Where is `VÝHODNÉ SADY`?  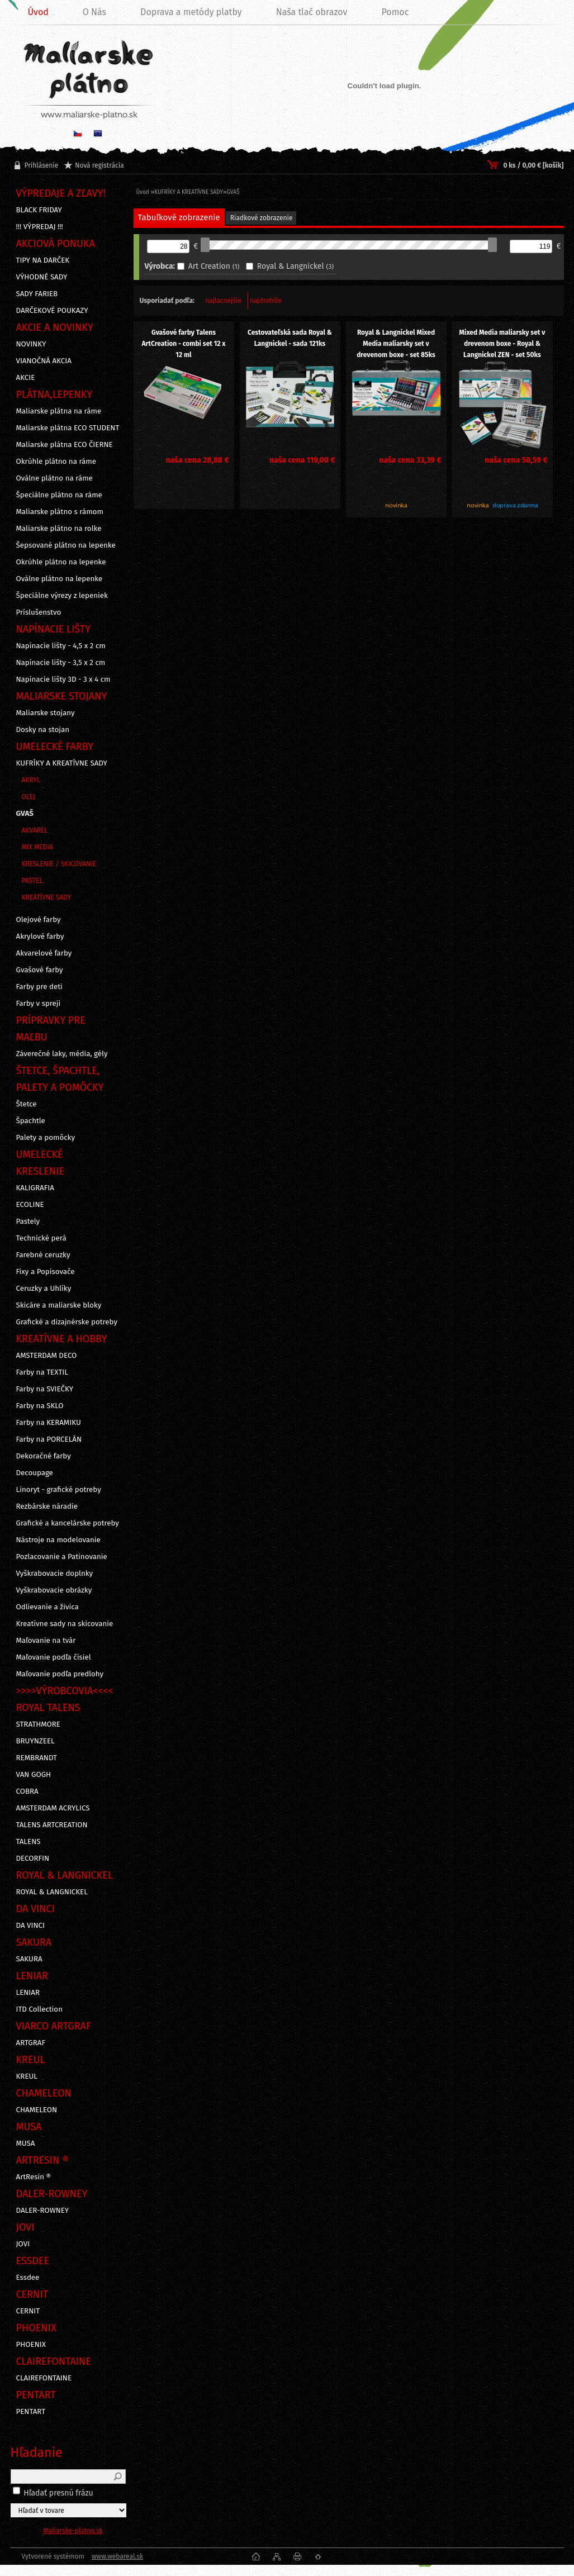
VÝHODNÉ SADY is located at coordinates (42, 277).